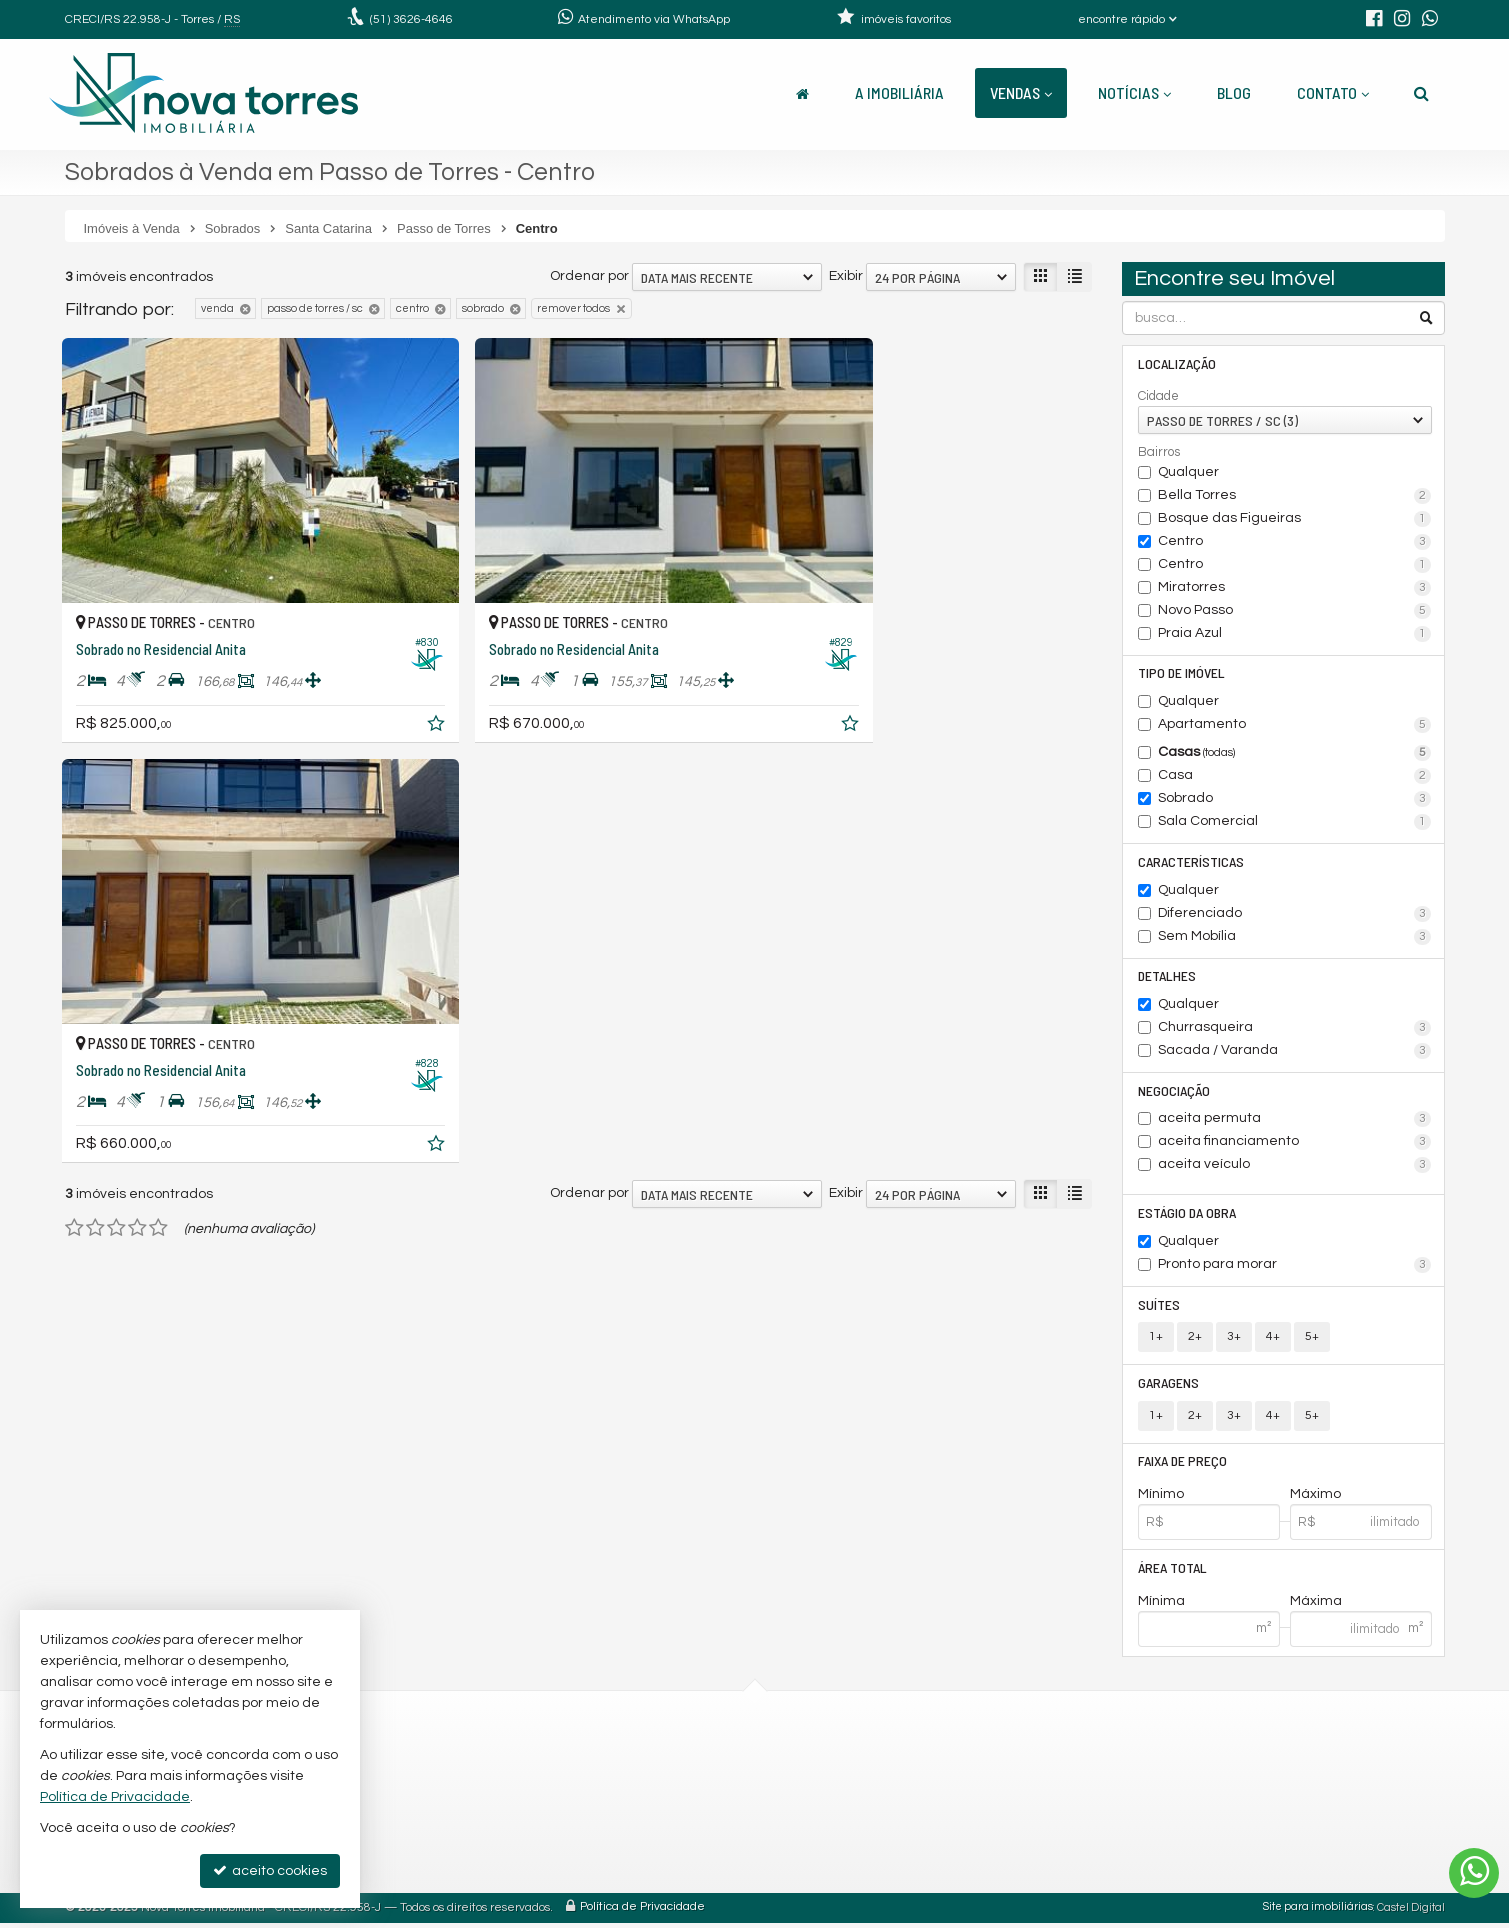 This screenshot has height=1928, width=1509. I want to click on 3+, so click(1234, 1340).